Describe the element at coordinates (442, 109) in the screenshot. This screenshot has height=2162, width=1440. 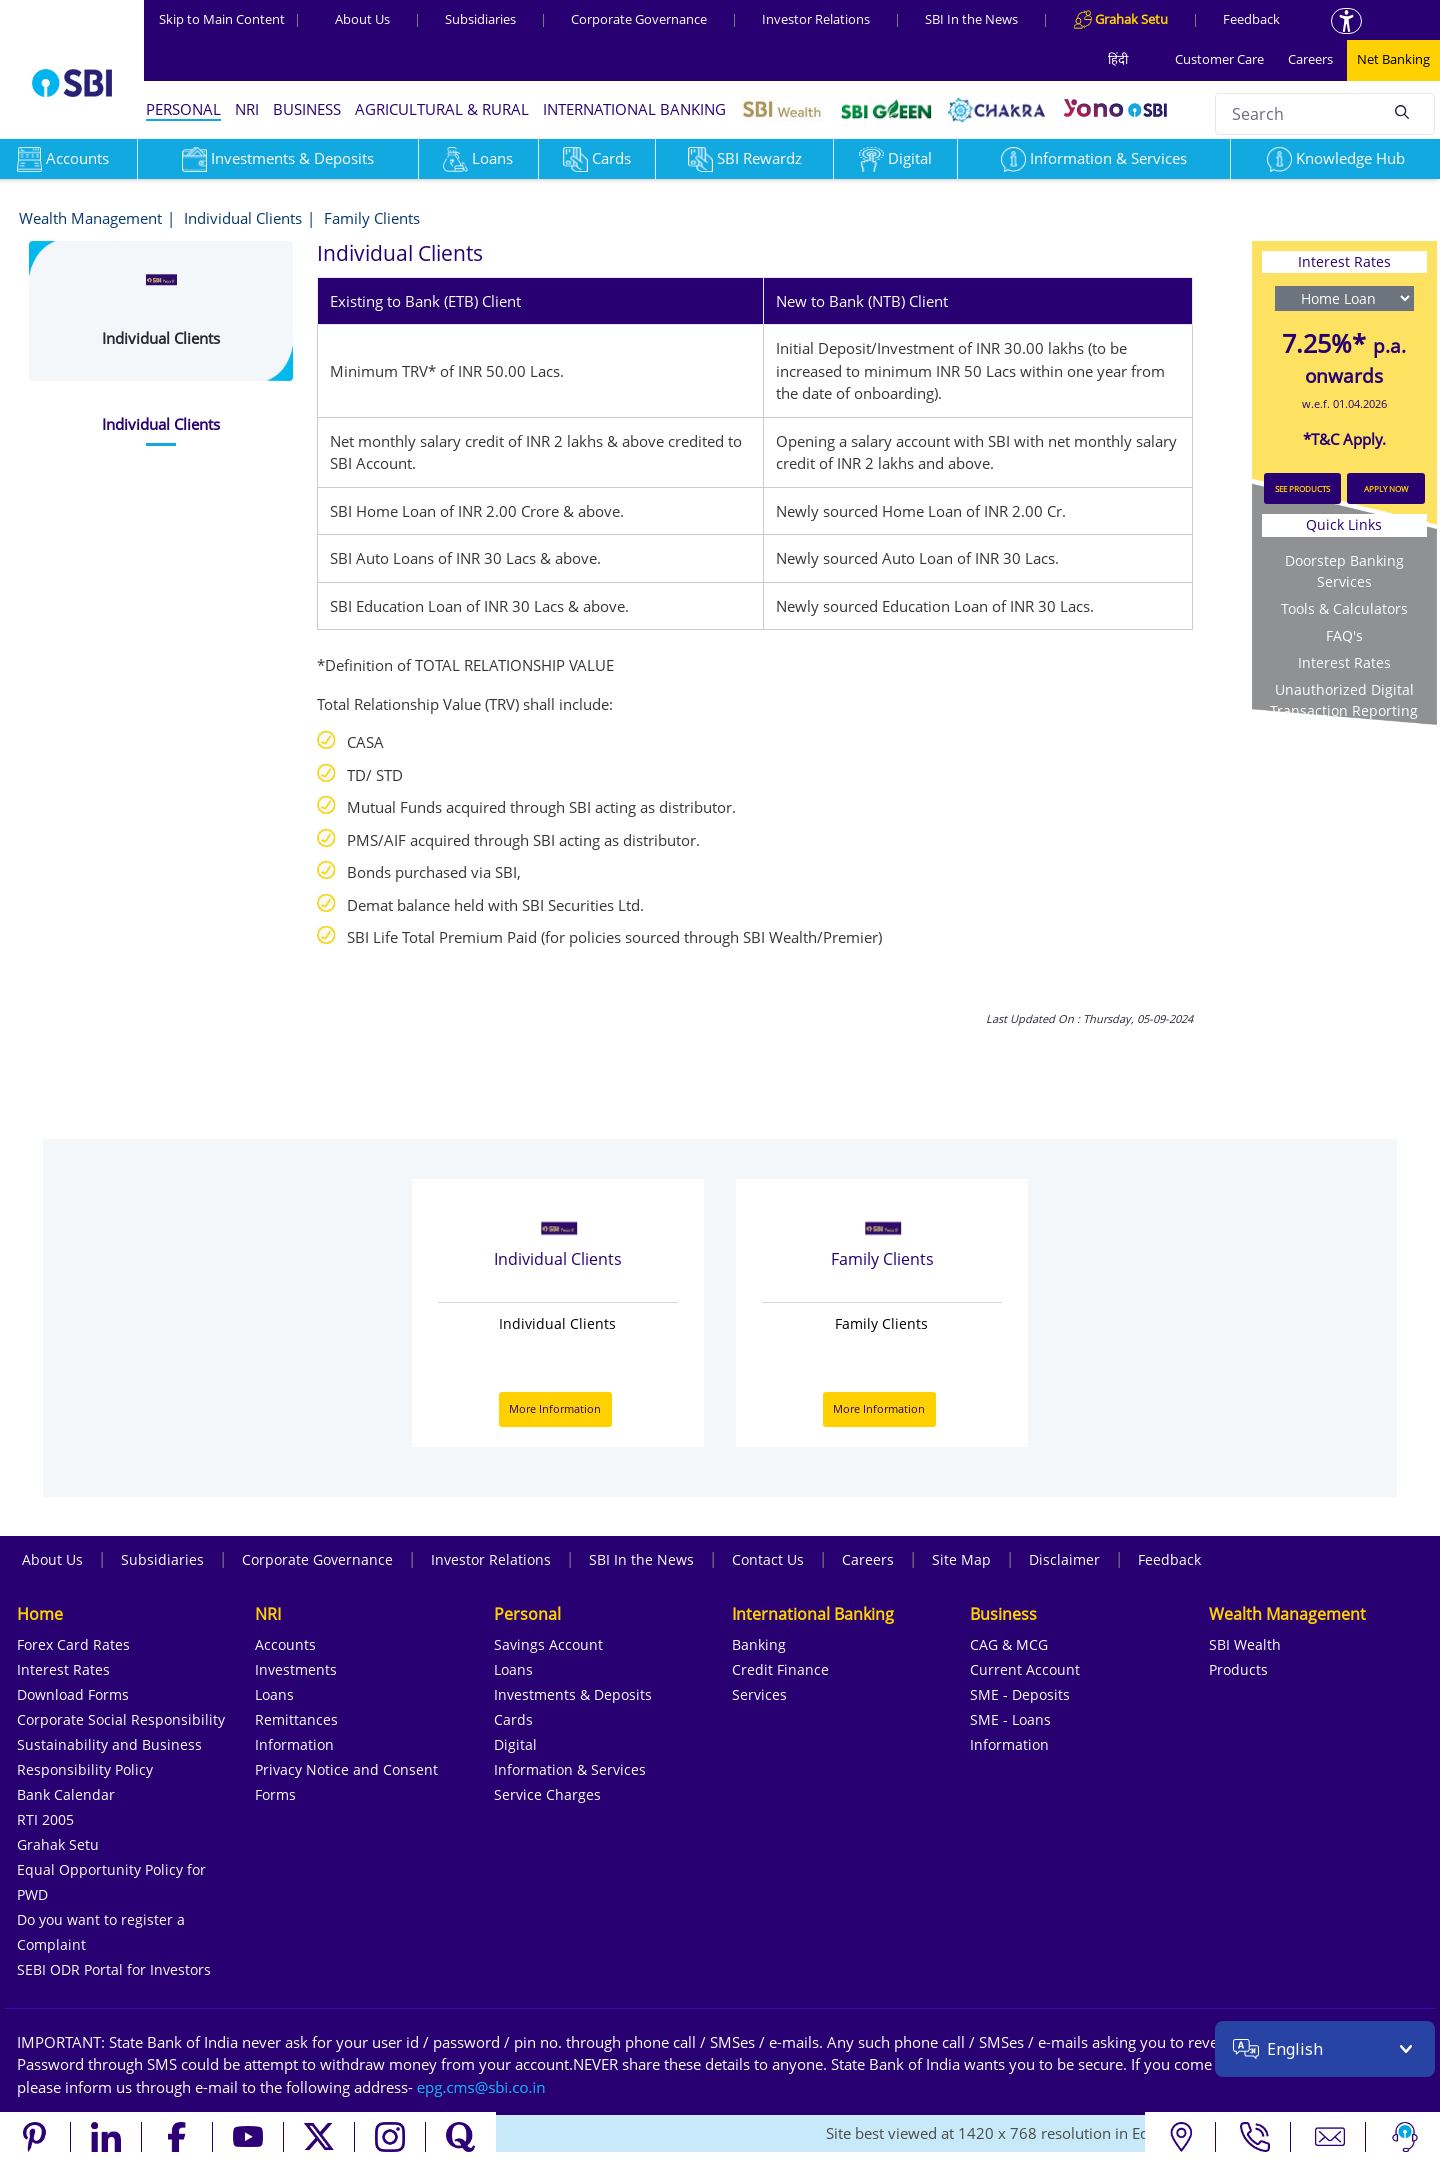
I see `AGRICULTURAL & RURAL` at that location.